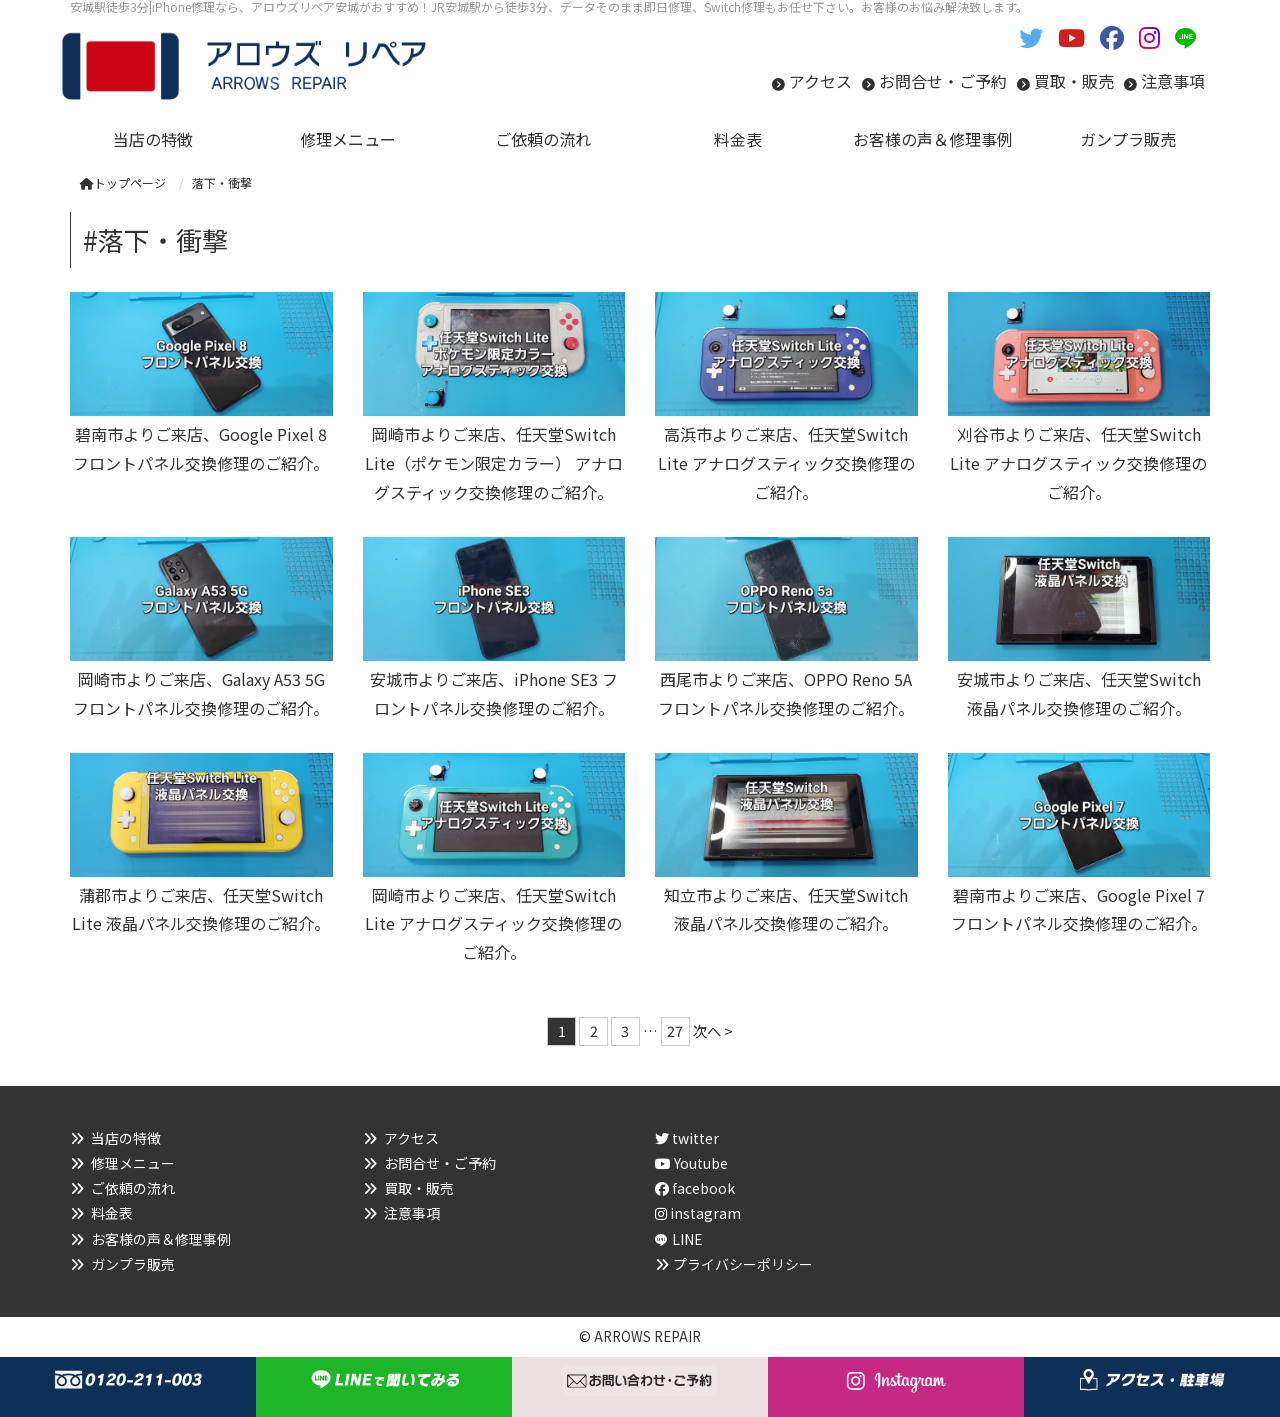 The image size is (1280, 1417). What do you see at coordinates (493, 924) in the screenshot?
I see `岡崎市よりご来店、任天堂Switch Lite アナログスティック交換修理のご紹介。` at bounding box center [493, 924].